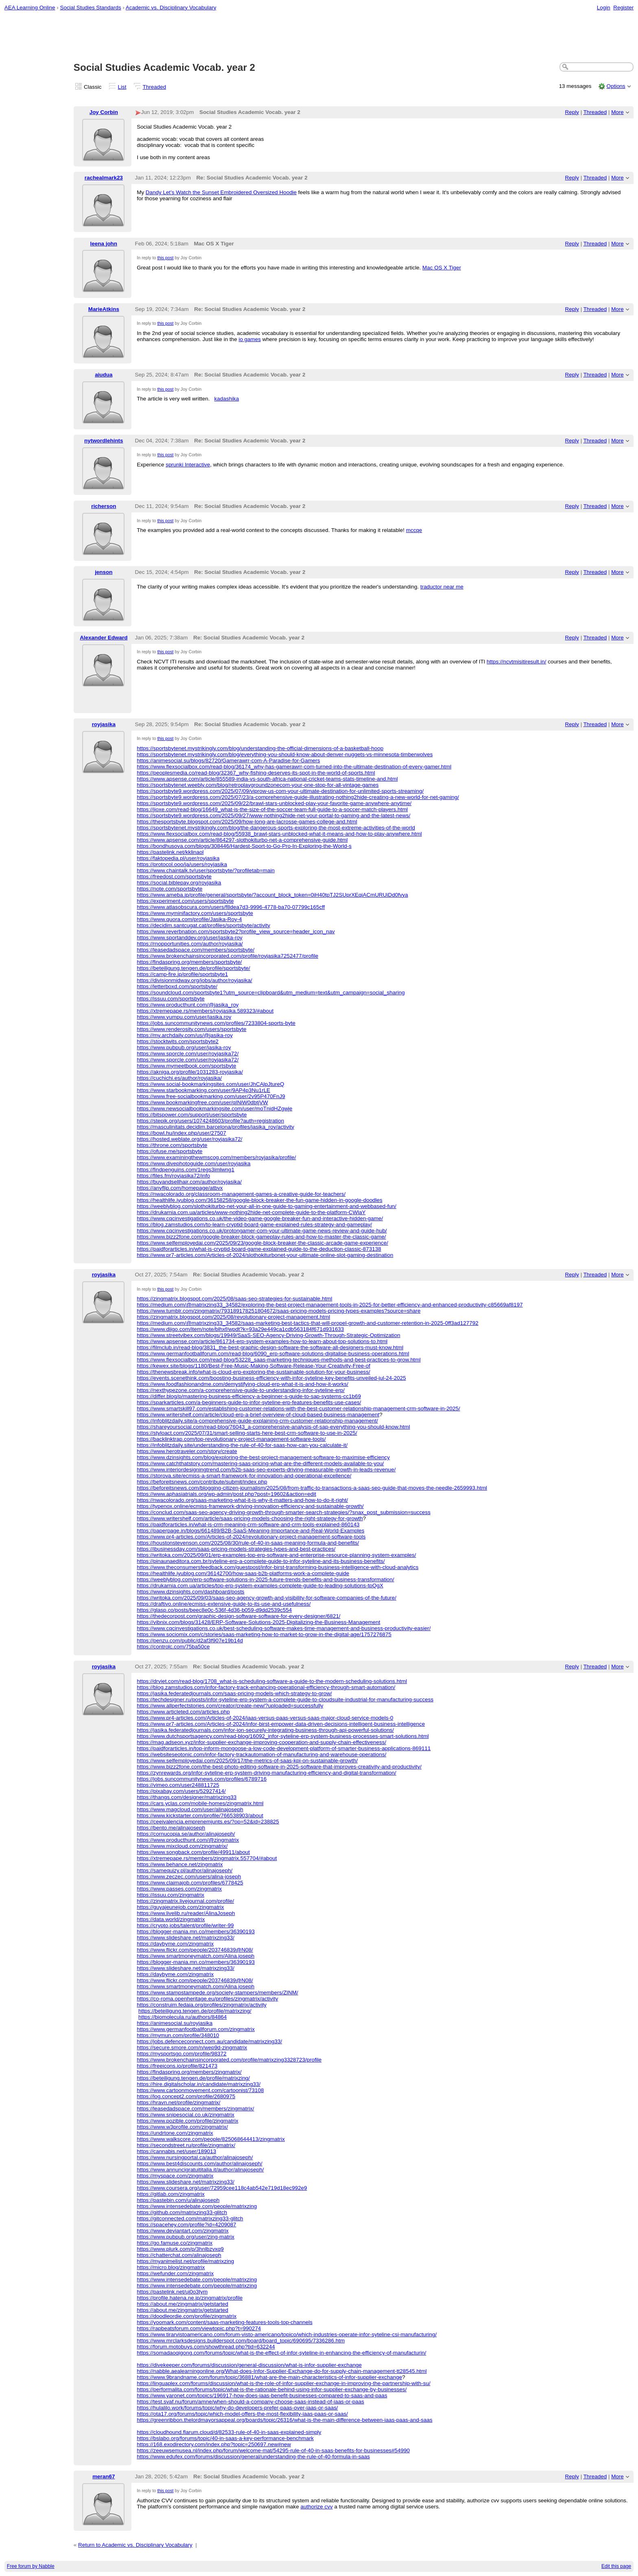  I want to click on https://draftivo.online/ecmiss-extensive-guide-to-its-use-and-usefulness/, so click(223, 1604).